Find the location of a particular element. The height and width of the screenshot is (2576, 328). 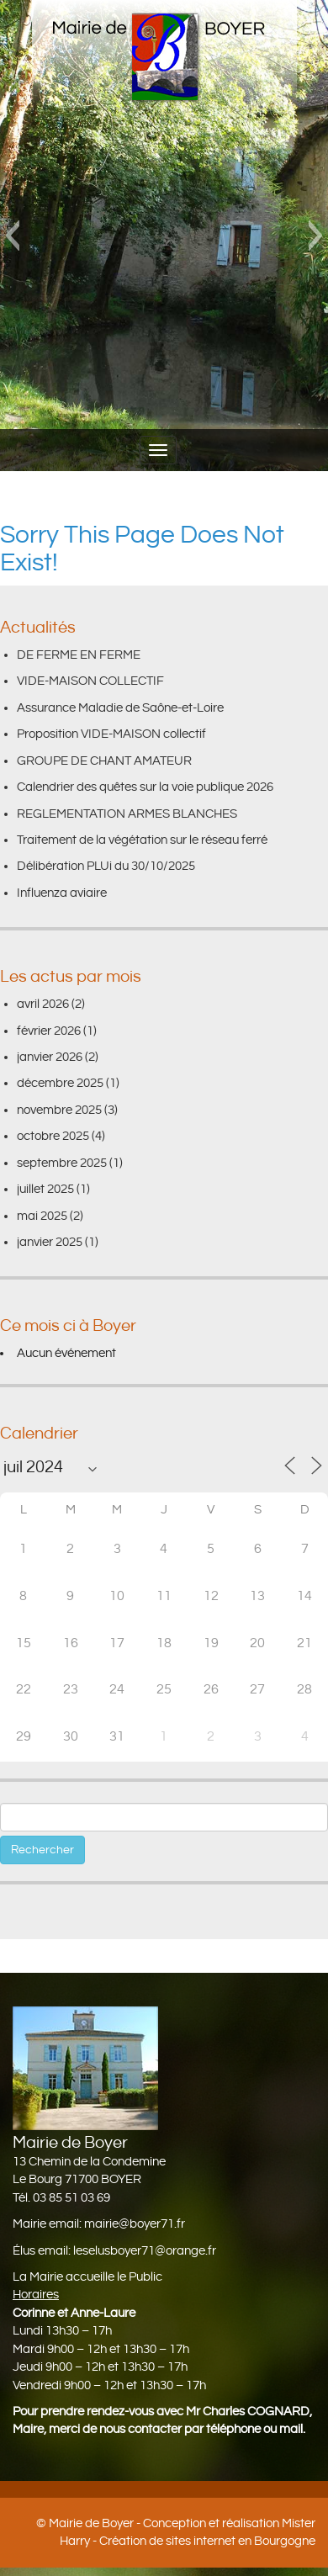

Mairie de Boyer is located at coordinates (91, 2523).